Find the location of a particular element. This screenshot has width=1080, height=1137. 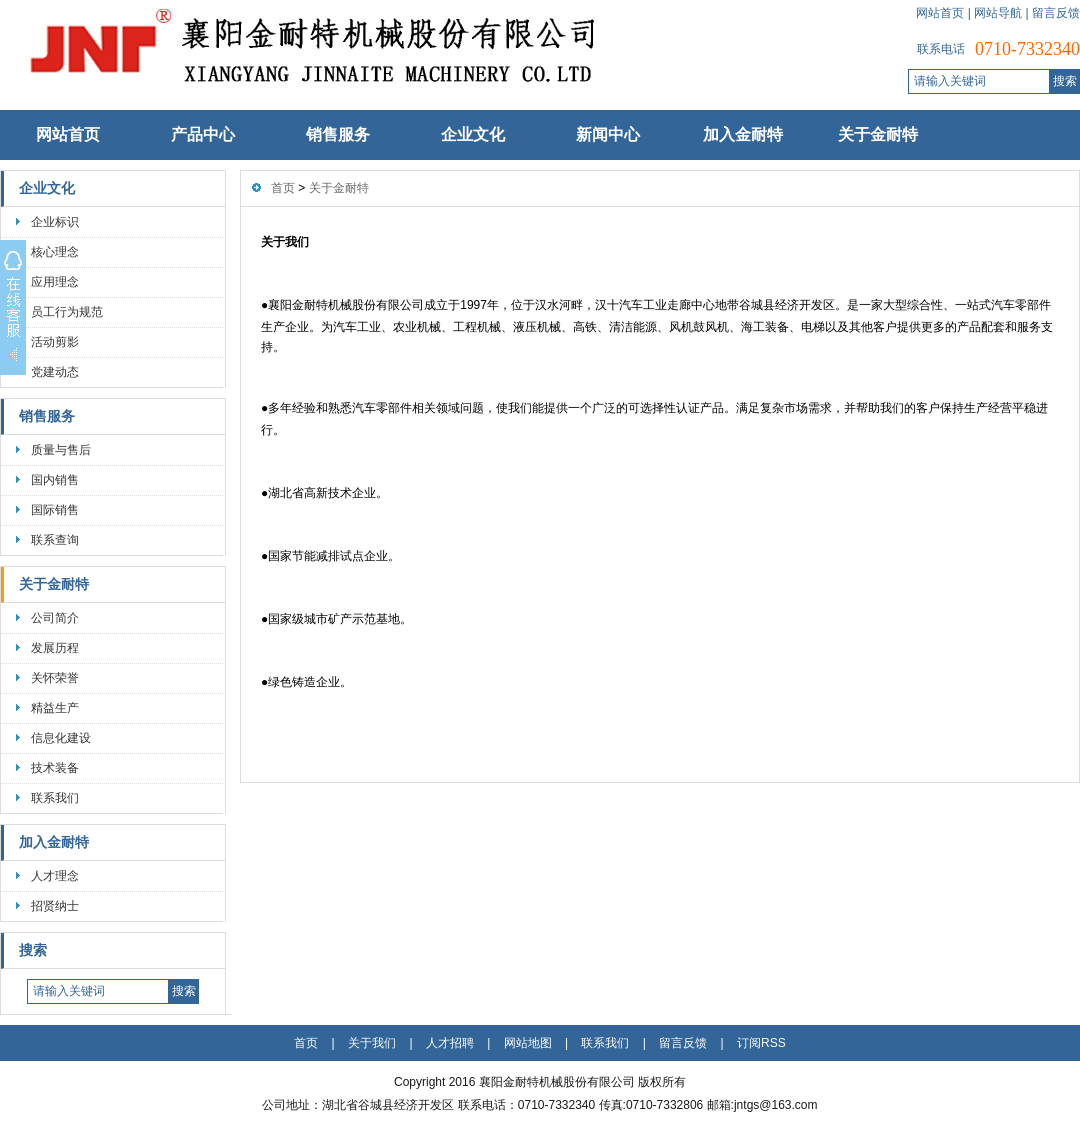

销售服务 is located at coordinates (338, 134).